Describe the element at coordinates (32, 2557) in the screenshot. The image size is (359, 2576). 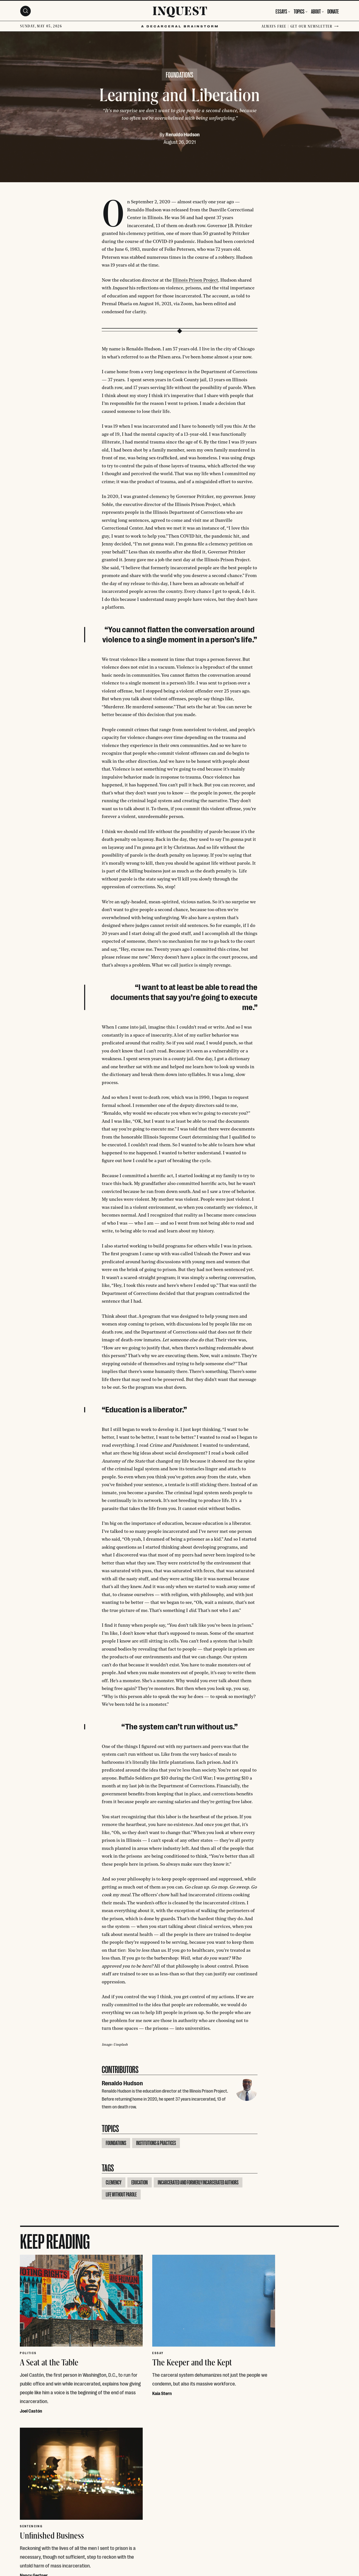
I see `Privacy Policy` at that location.